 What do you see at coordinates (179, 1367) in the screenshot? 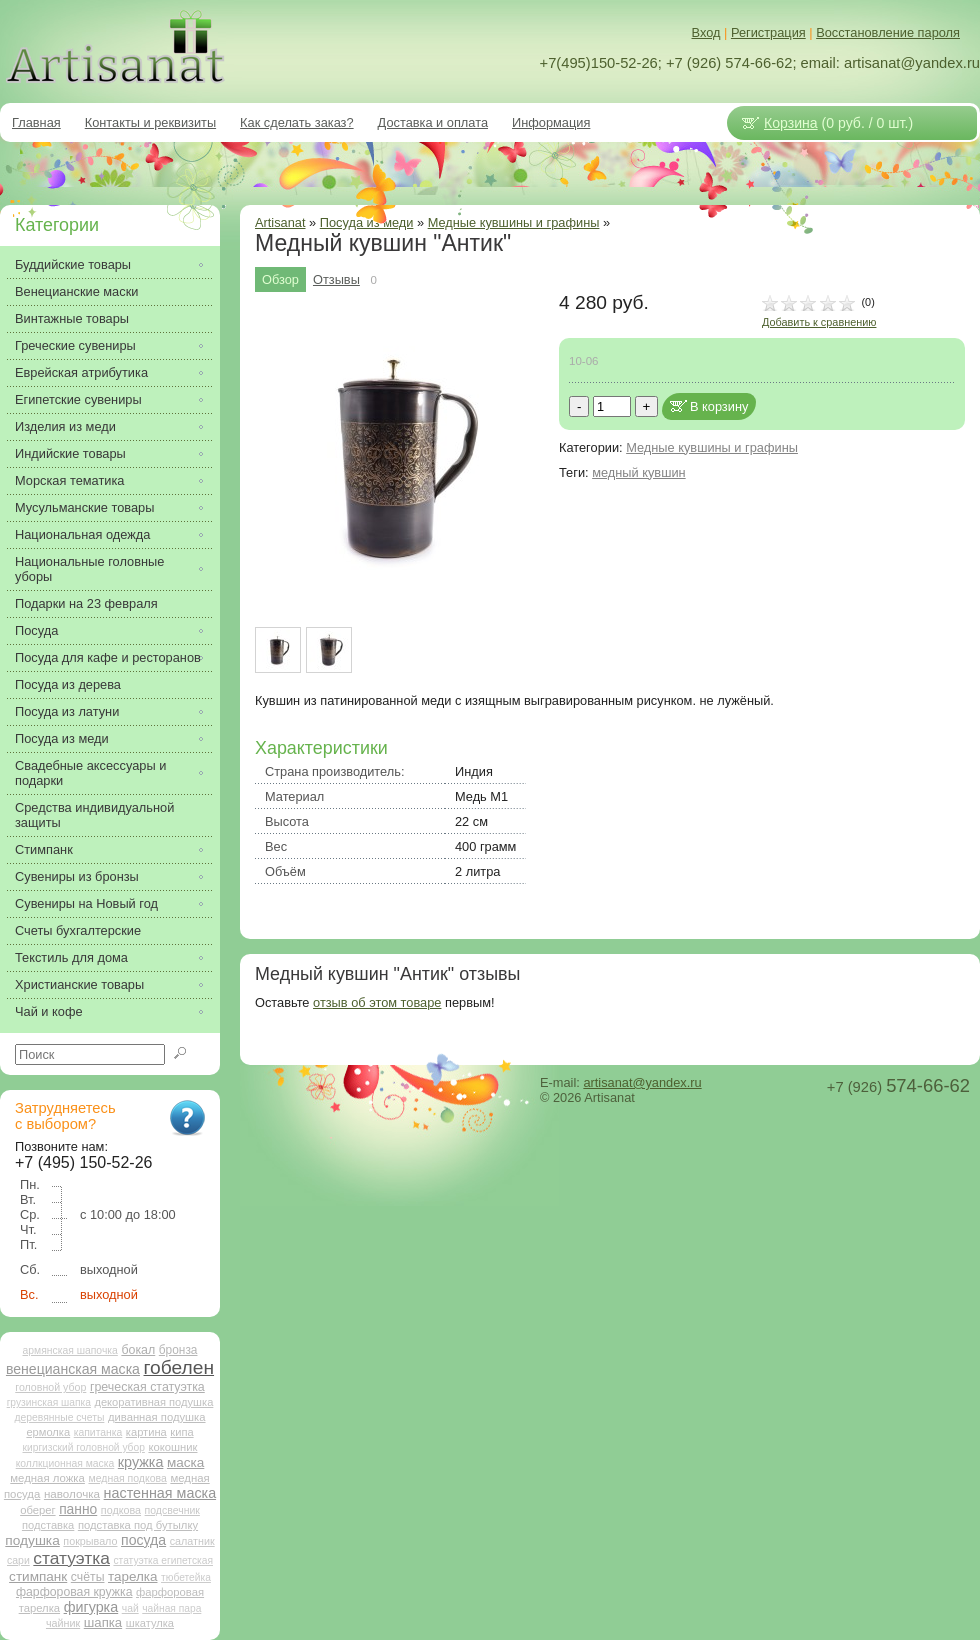
I see `гобелен` at bounding box center [179, 1367].